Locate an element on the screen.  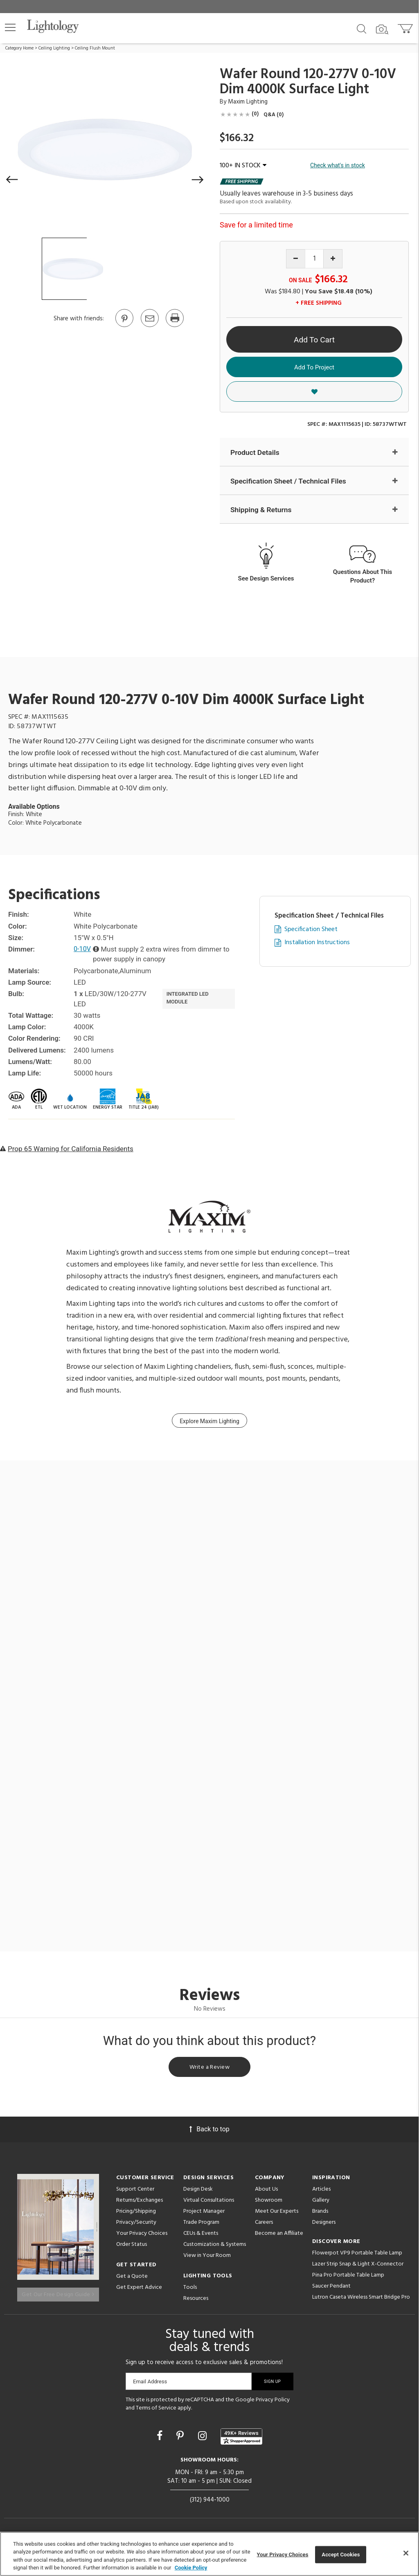
Explore Maxim Lighting is located at coordinates (209, 1422).